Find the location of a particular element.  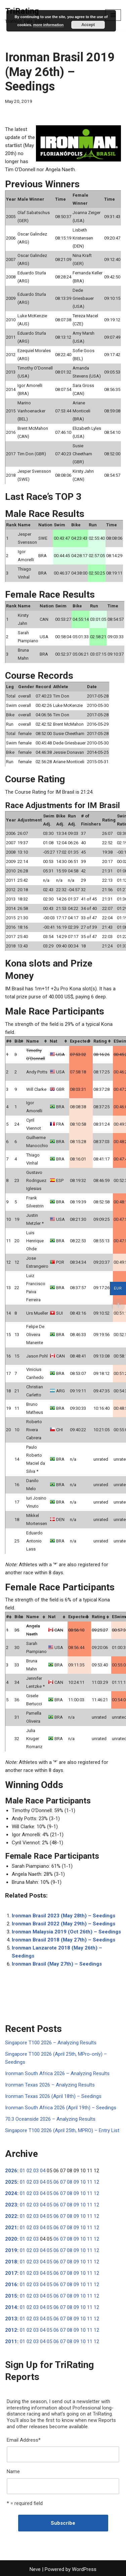

03 is located at coordinates (36, 2171).